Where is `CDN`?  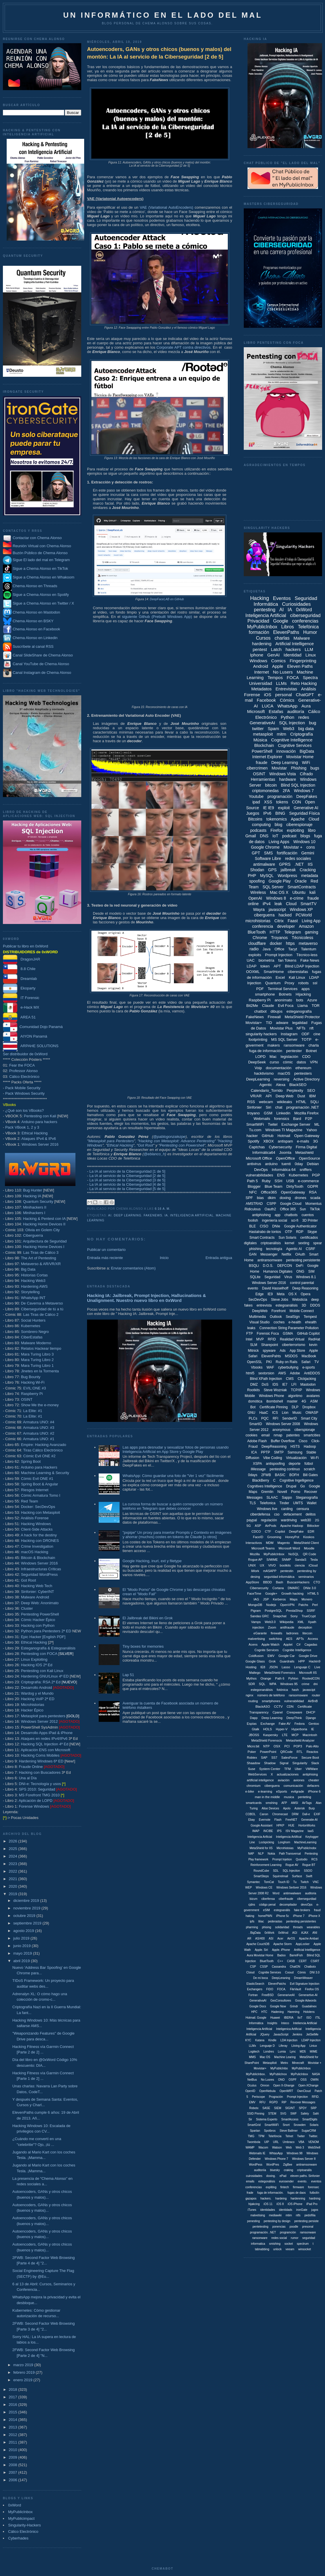
CDN is located at coordinates (290, 1706).